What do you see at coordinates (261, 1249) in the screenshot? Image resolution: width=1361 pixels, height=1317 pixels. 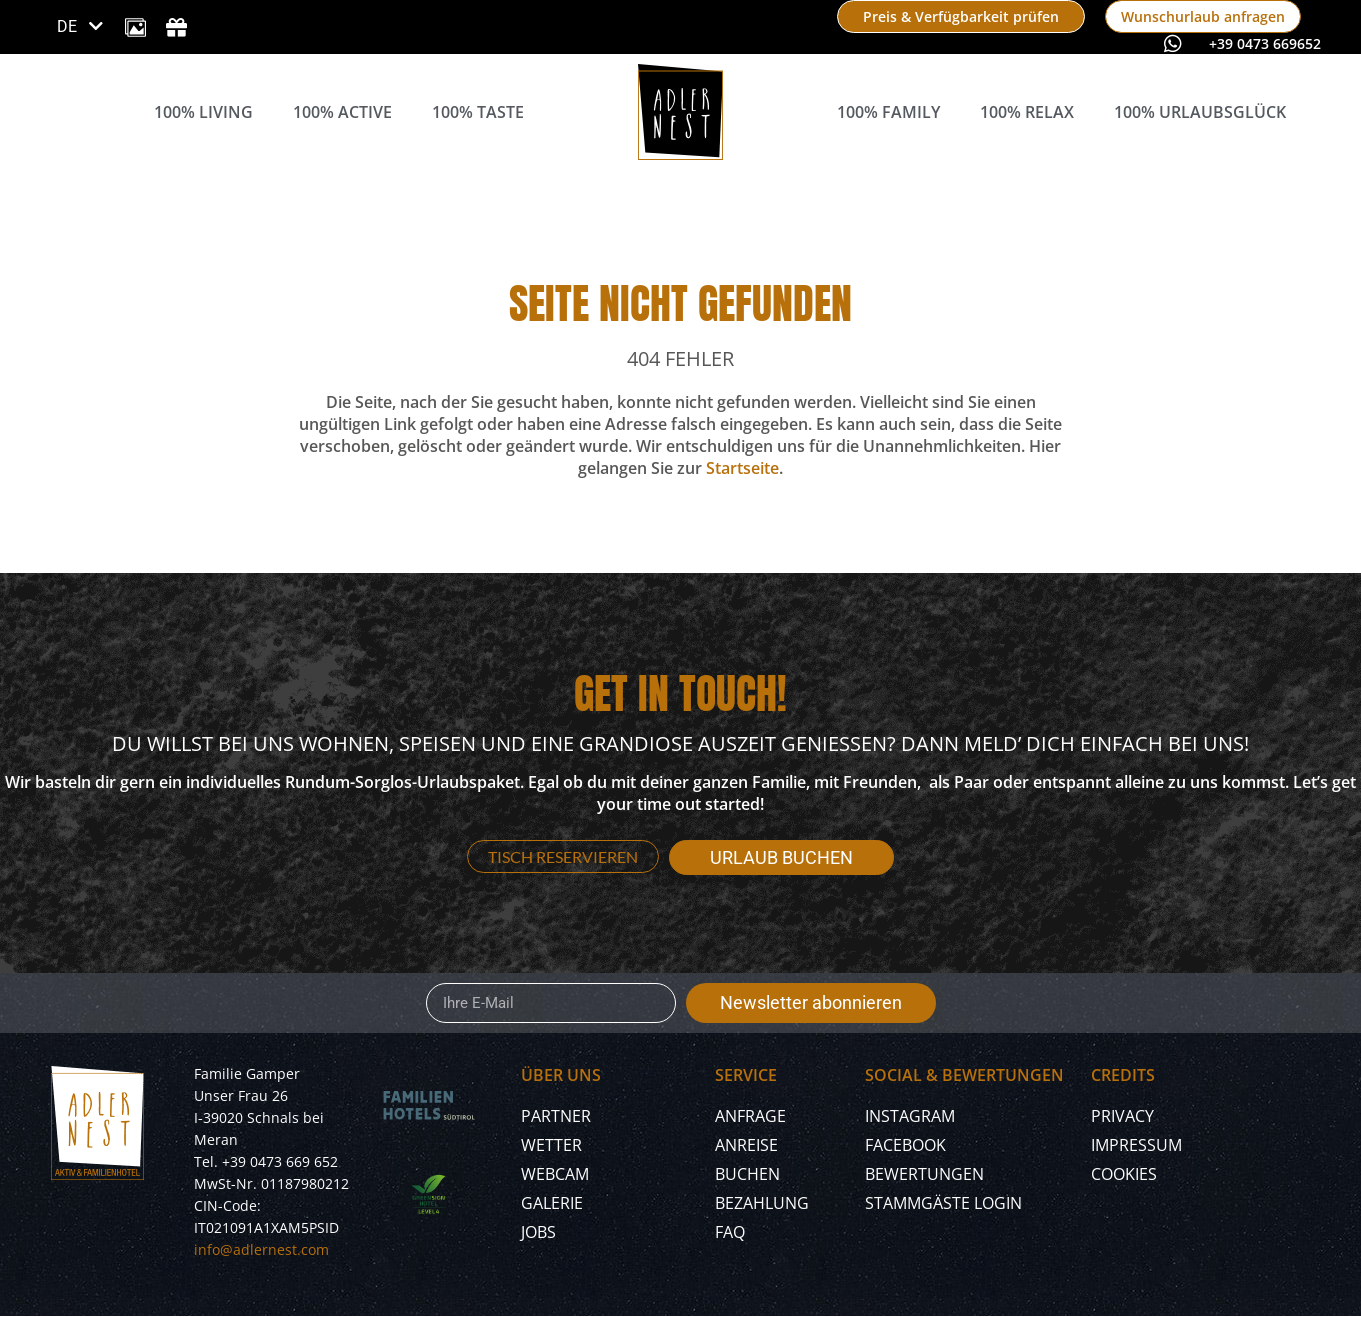 I see `info@adlernest.com` at bounding box center [261, 1249].